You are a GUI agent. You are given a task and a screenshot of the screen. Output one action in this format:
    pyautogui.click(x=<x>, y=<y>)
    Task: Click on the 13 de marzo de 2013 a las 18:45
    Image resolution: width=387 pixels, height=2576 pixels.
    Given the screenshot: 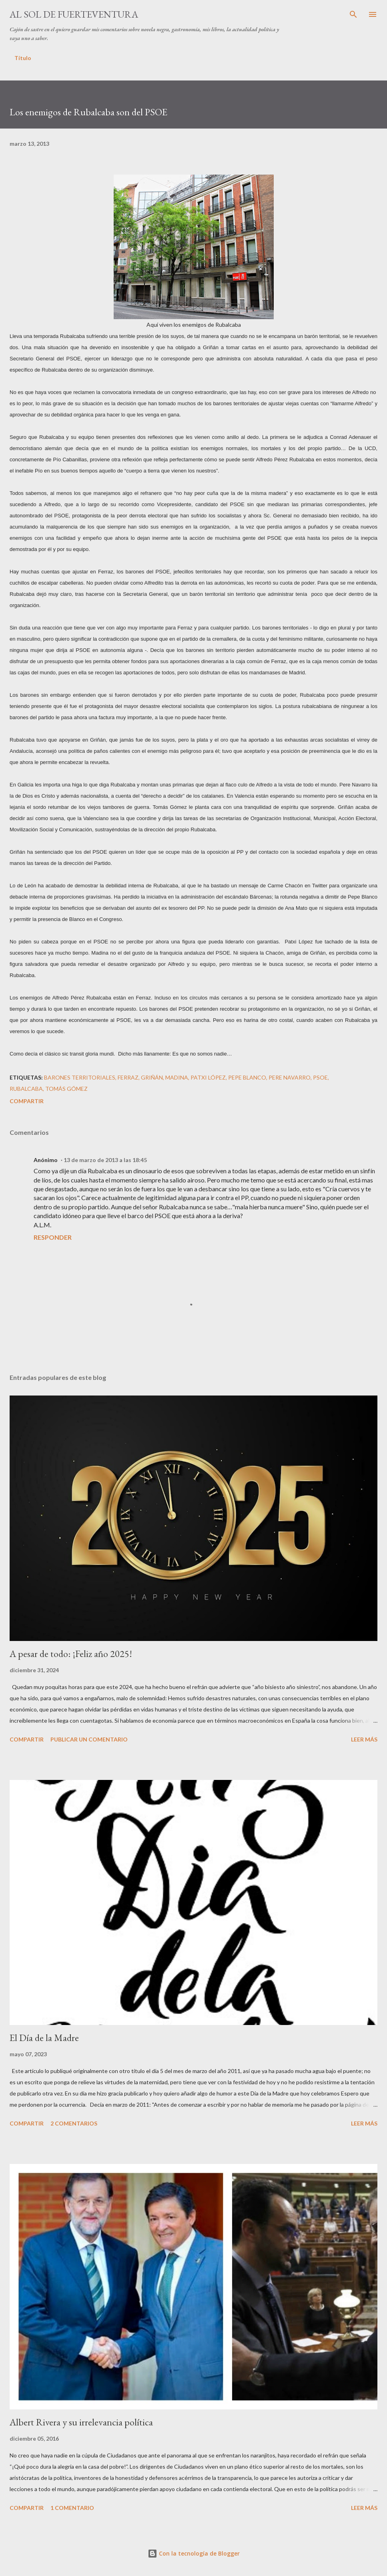 What is the action you would take?
    pyautogui.click(x=105, y=1159)
    